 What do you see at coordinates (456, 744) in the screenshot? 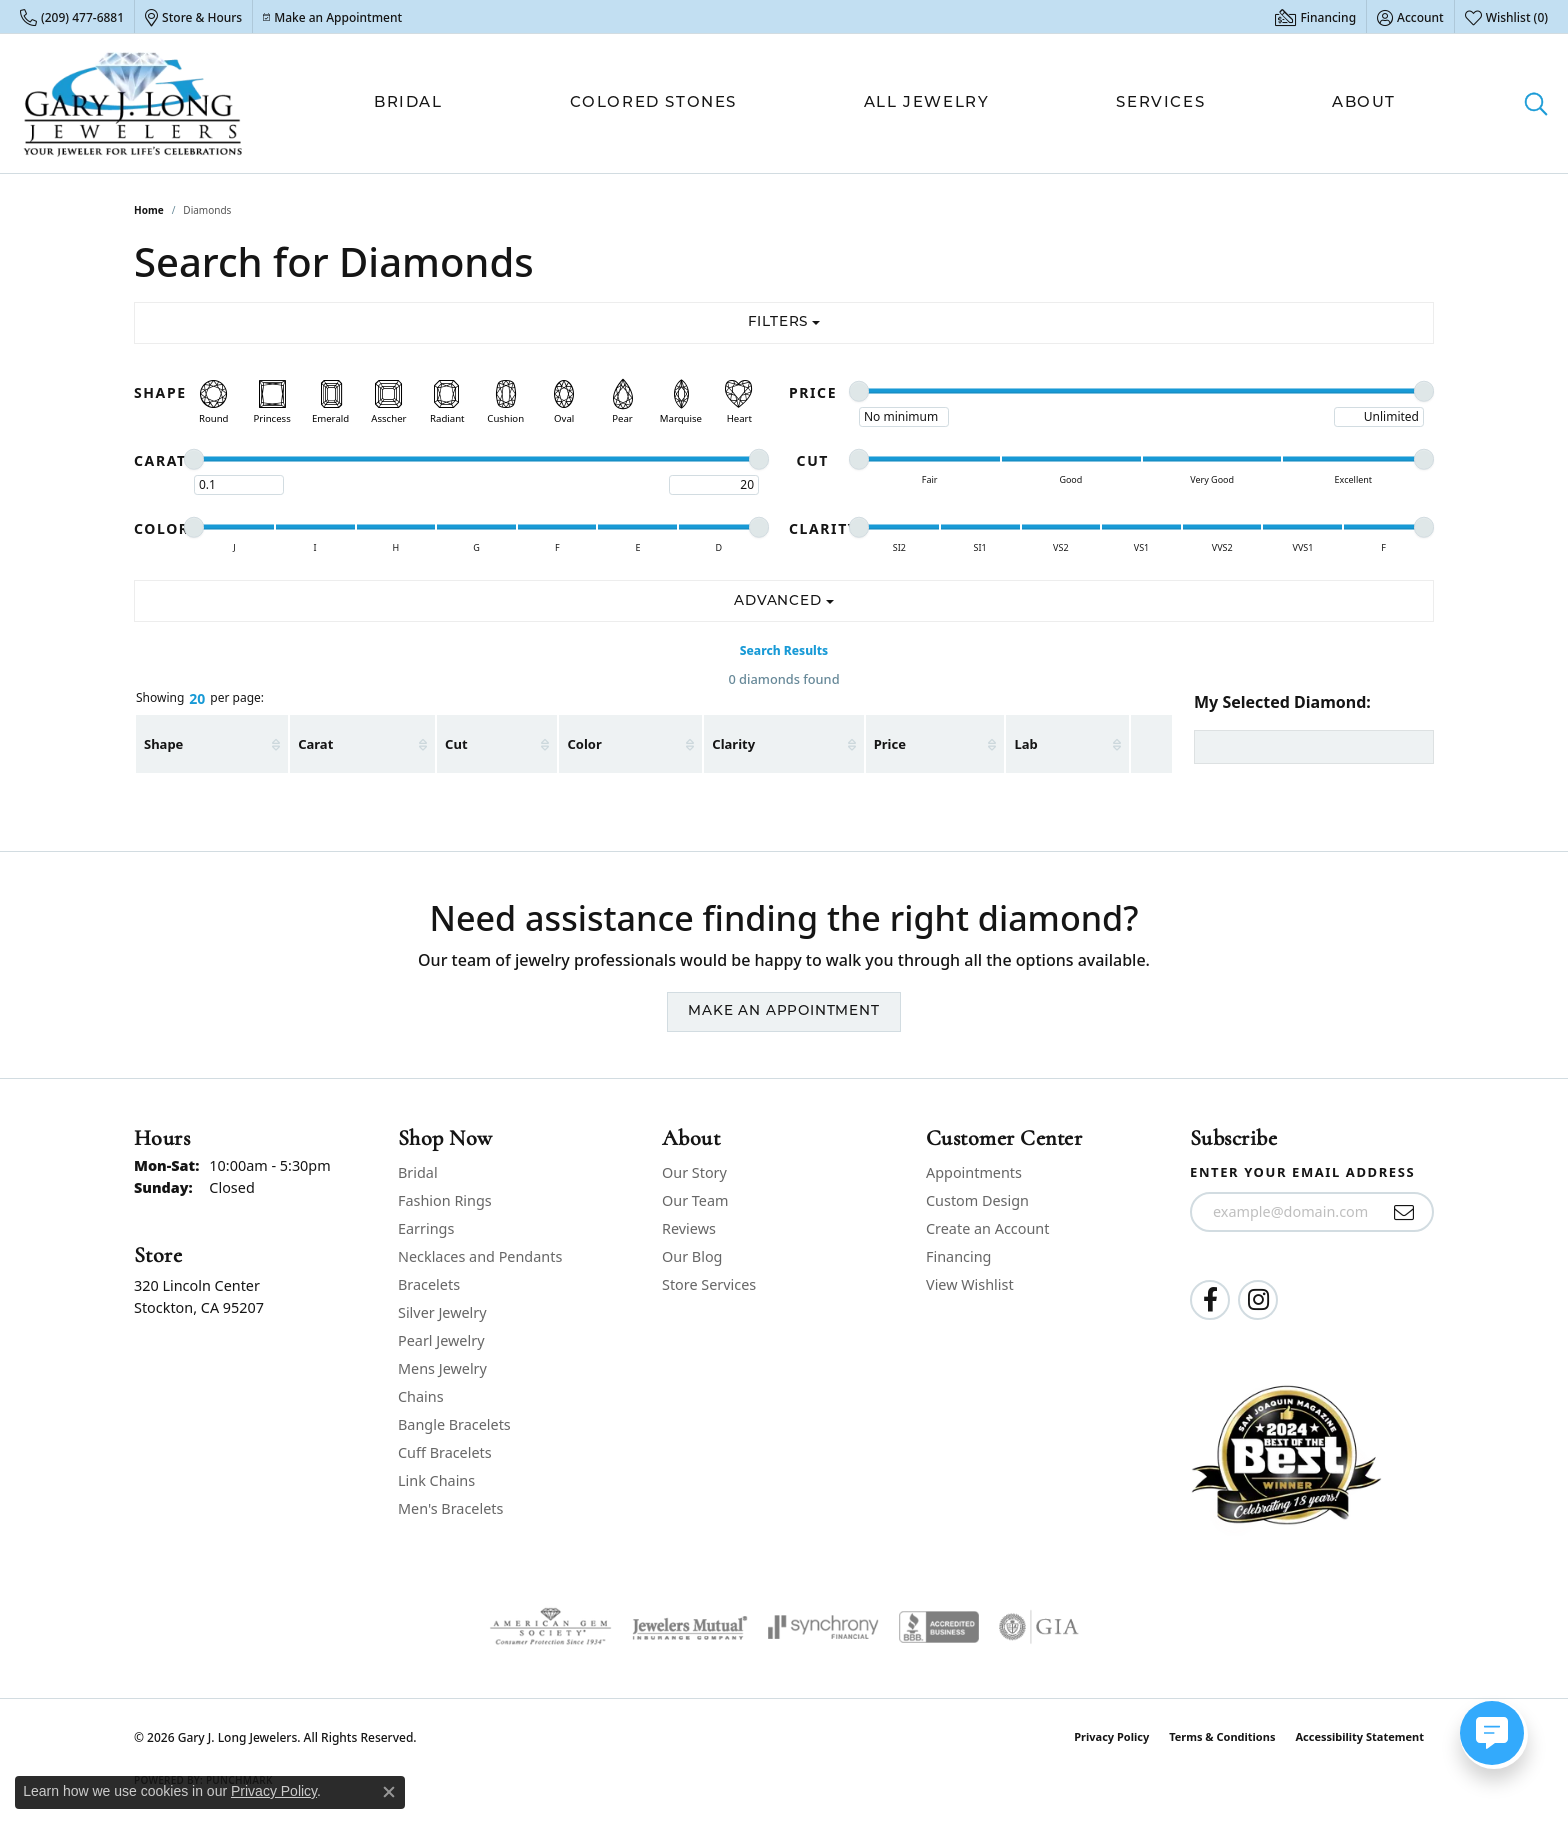
I see `Cut` at bounding box center [456, 744].